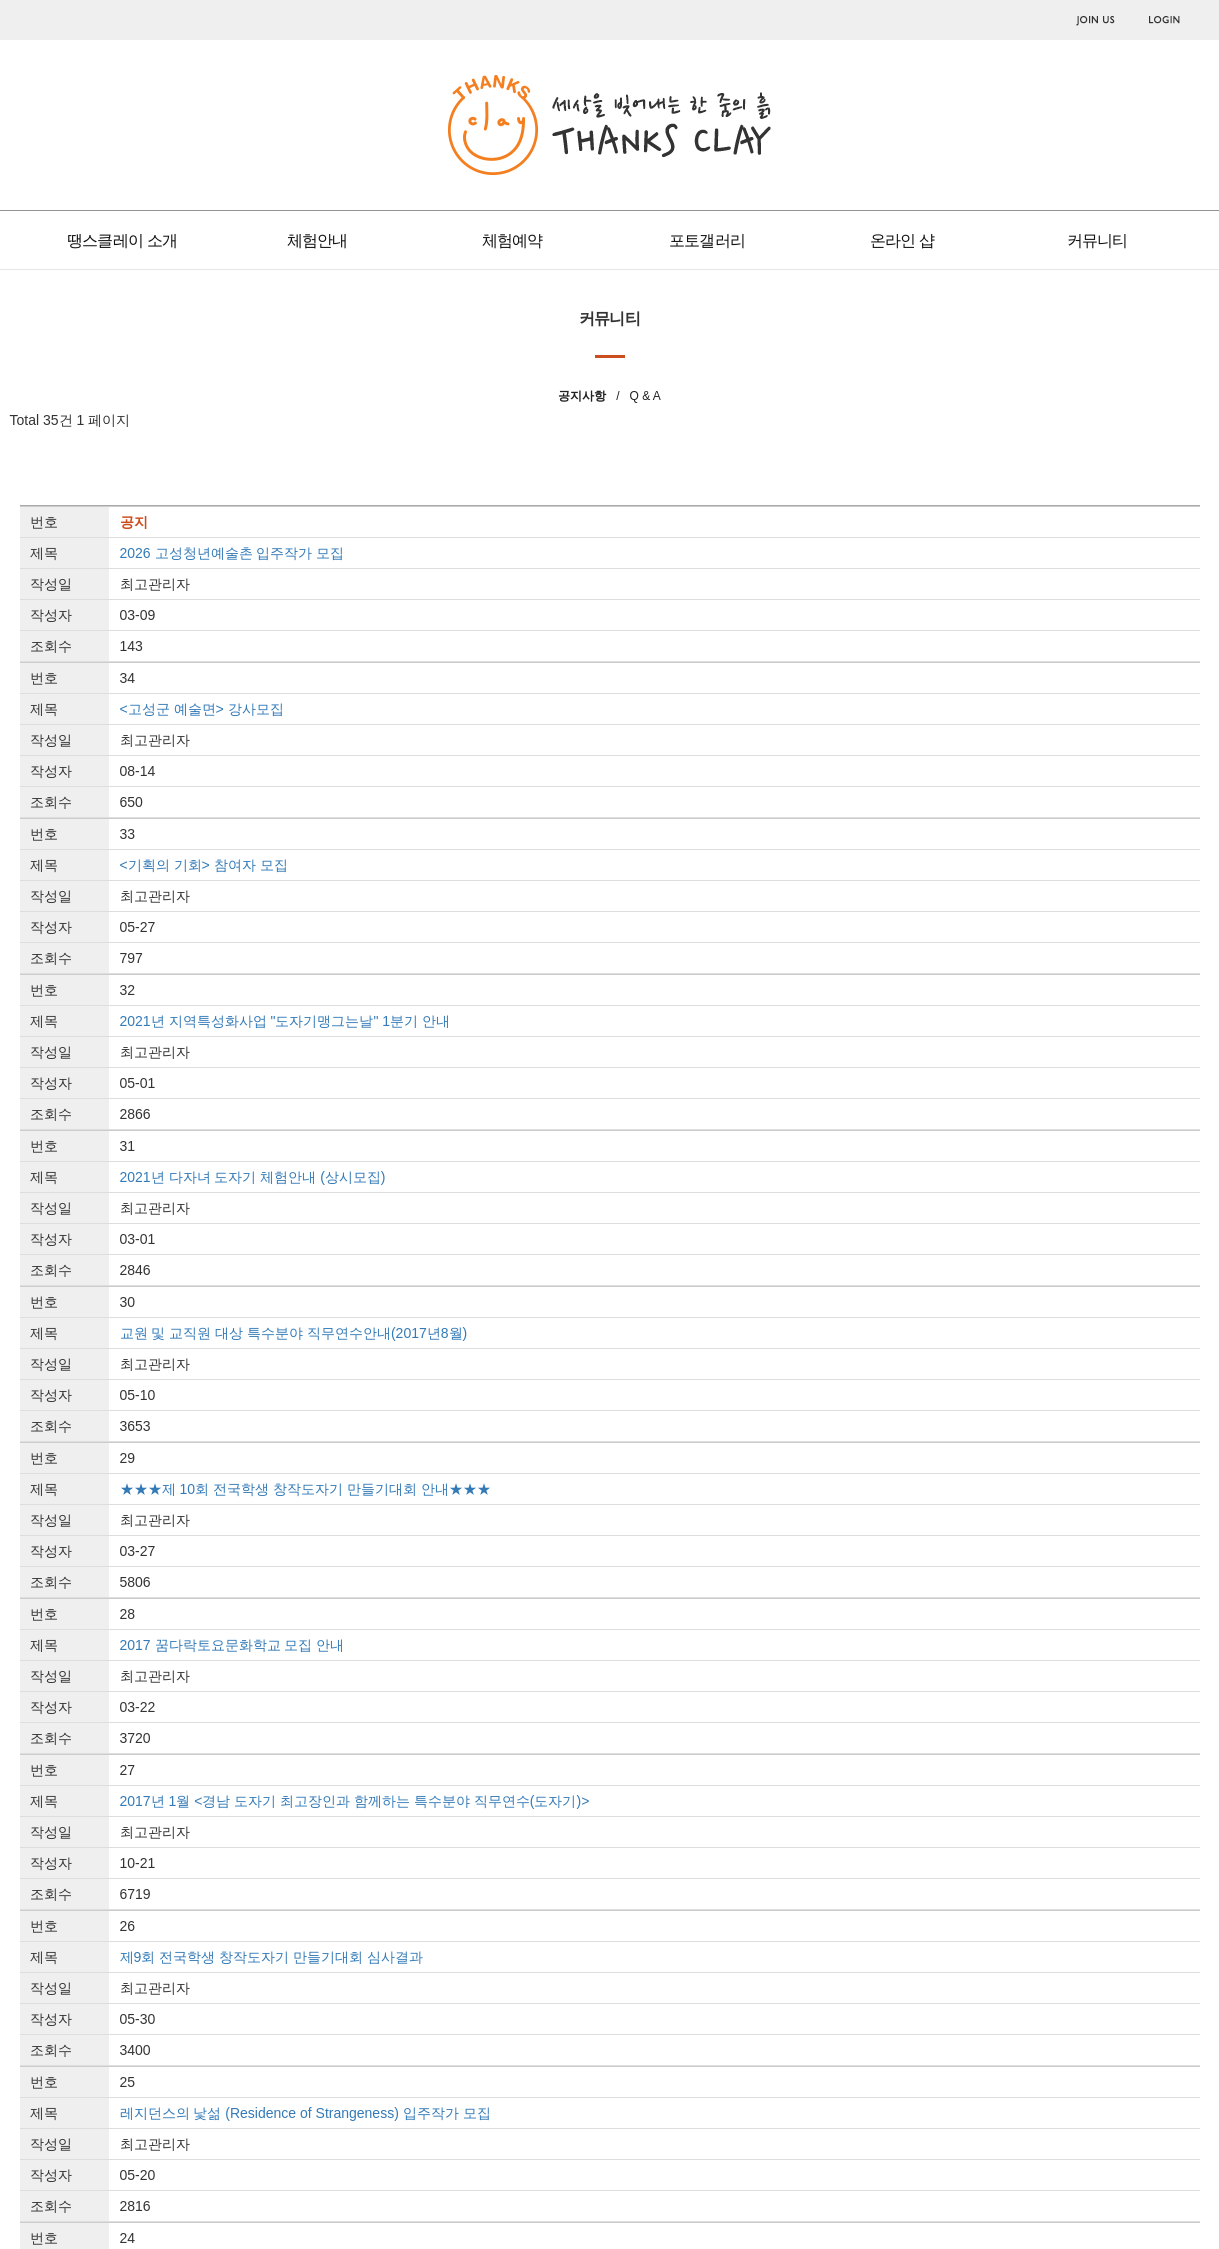 This screenshot has width=1219, height=2249. I want to click on 2017 꿈다락토요문화학교 모집 안내, so click(232, 1645).